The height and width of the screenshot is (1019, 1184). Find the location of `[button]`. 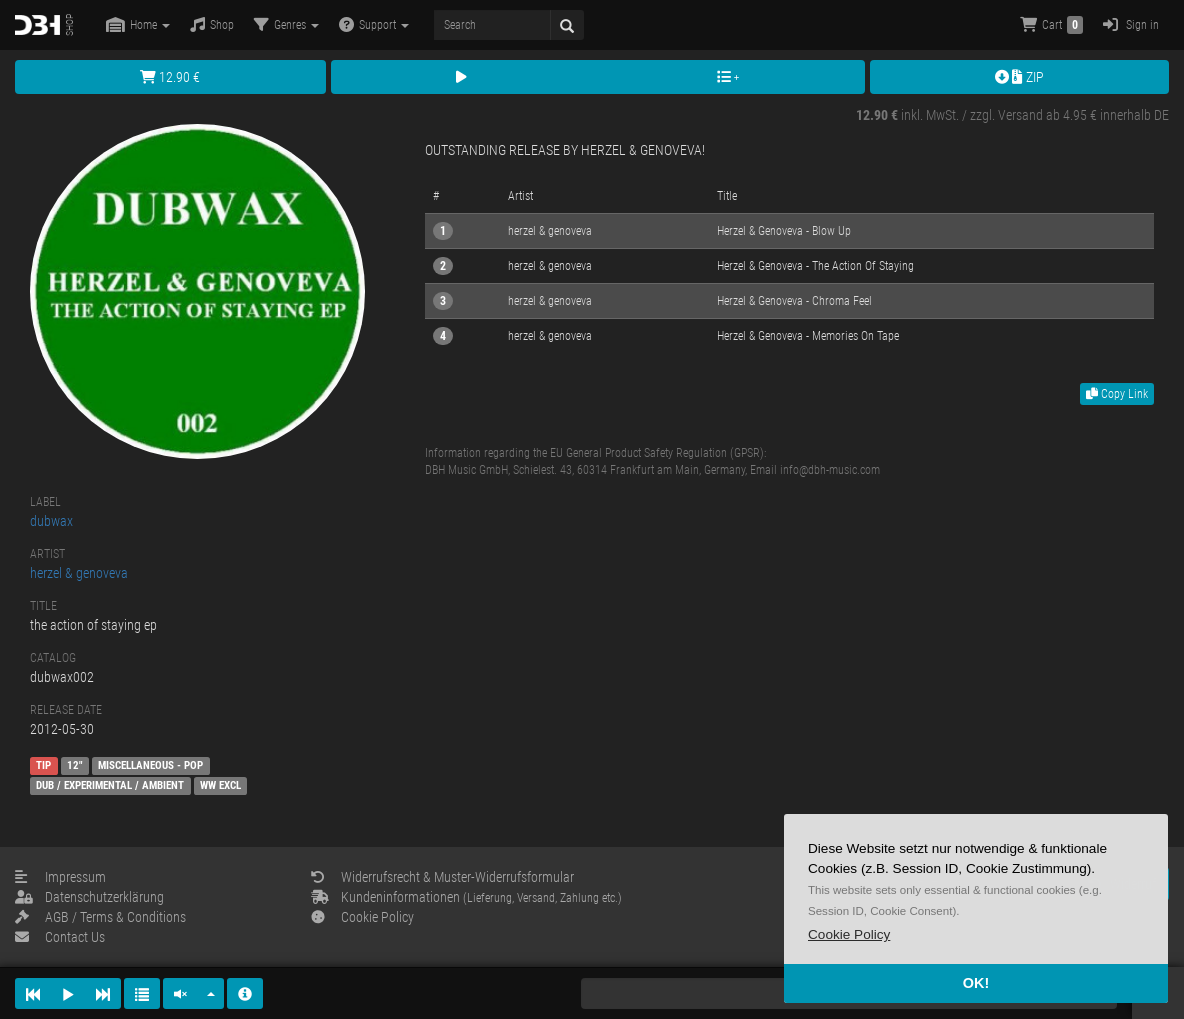

[button] is located at coordinates (849, 934).